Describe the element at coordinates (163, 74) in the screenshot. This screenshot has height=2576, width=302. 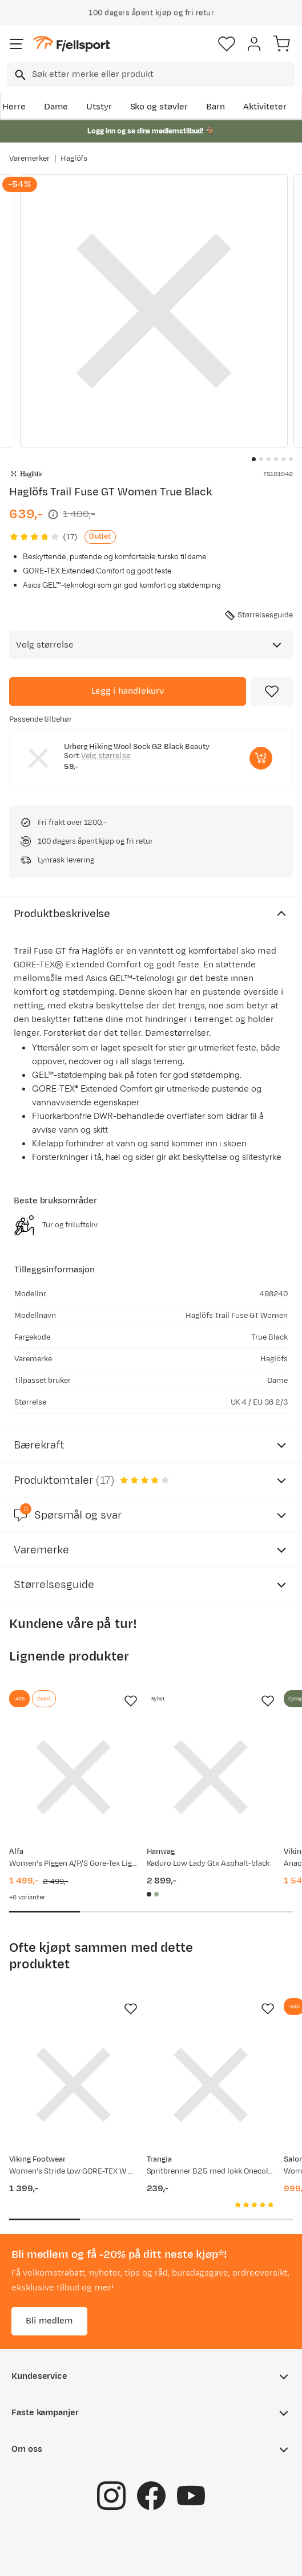
I see `[searchbox]` at that location.